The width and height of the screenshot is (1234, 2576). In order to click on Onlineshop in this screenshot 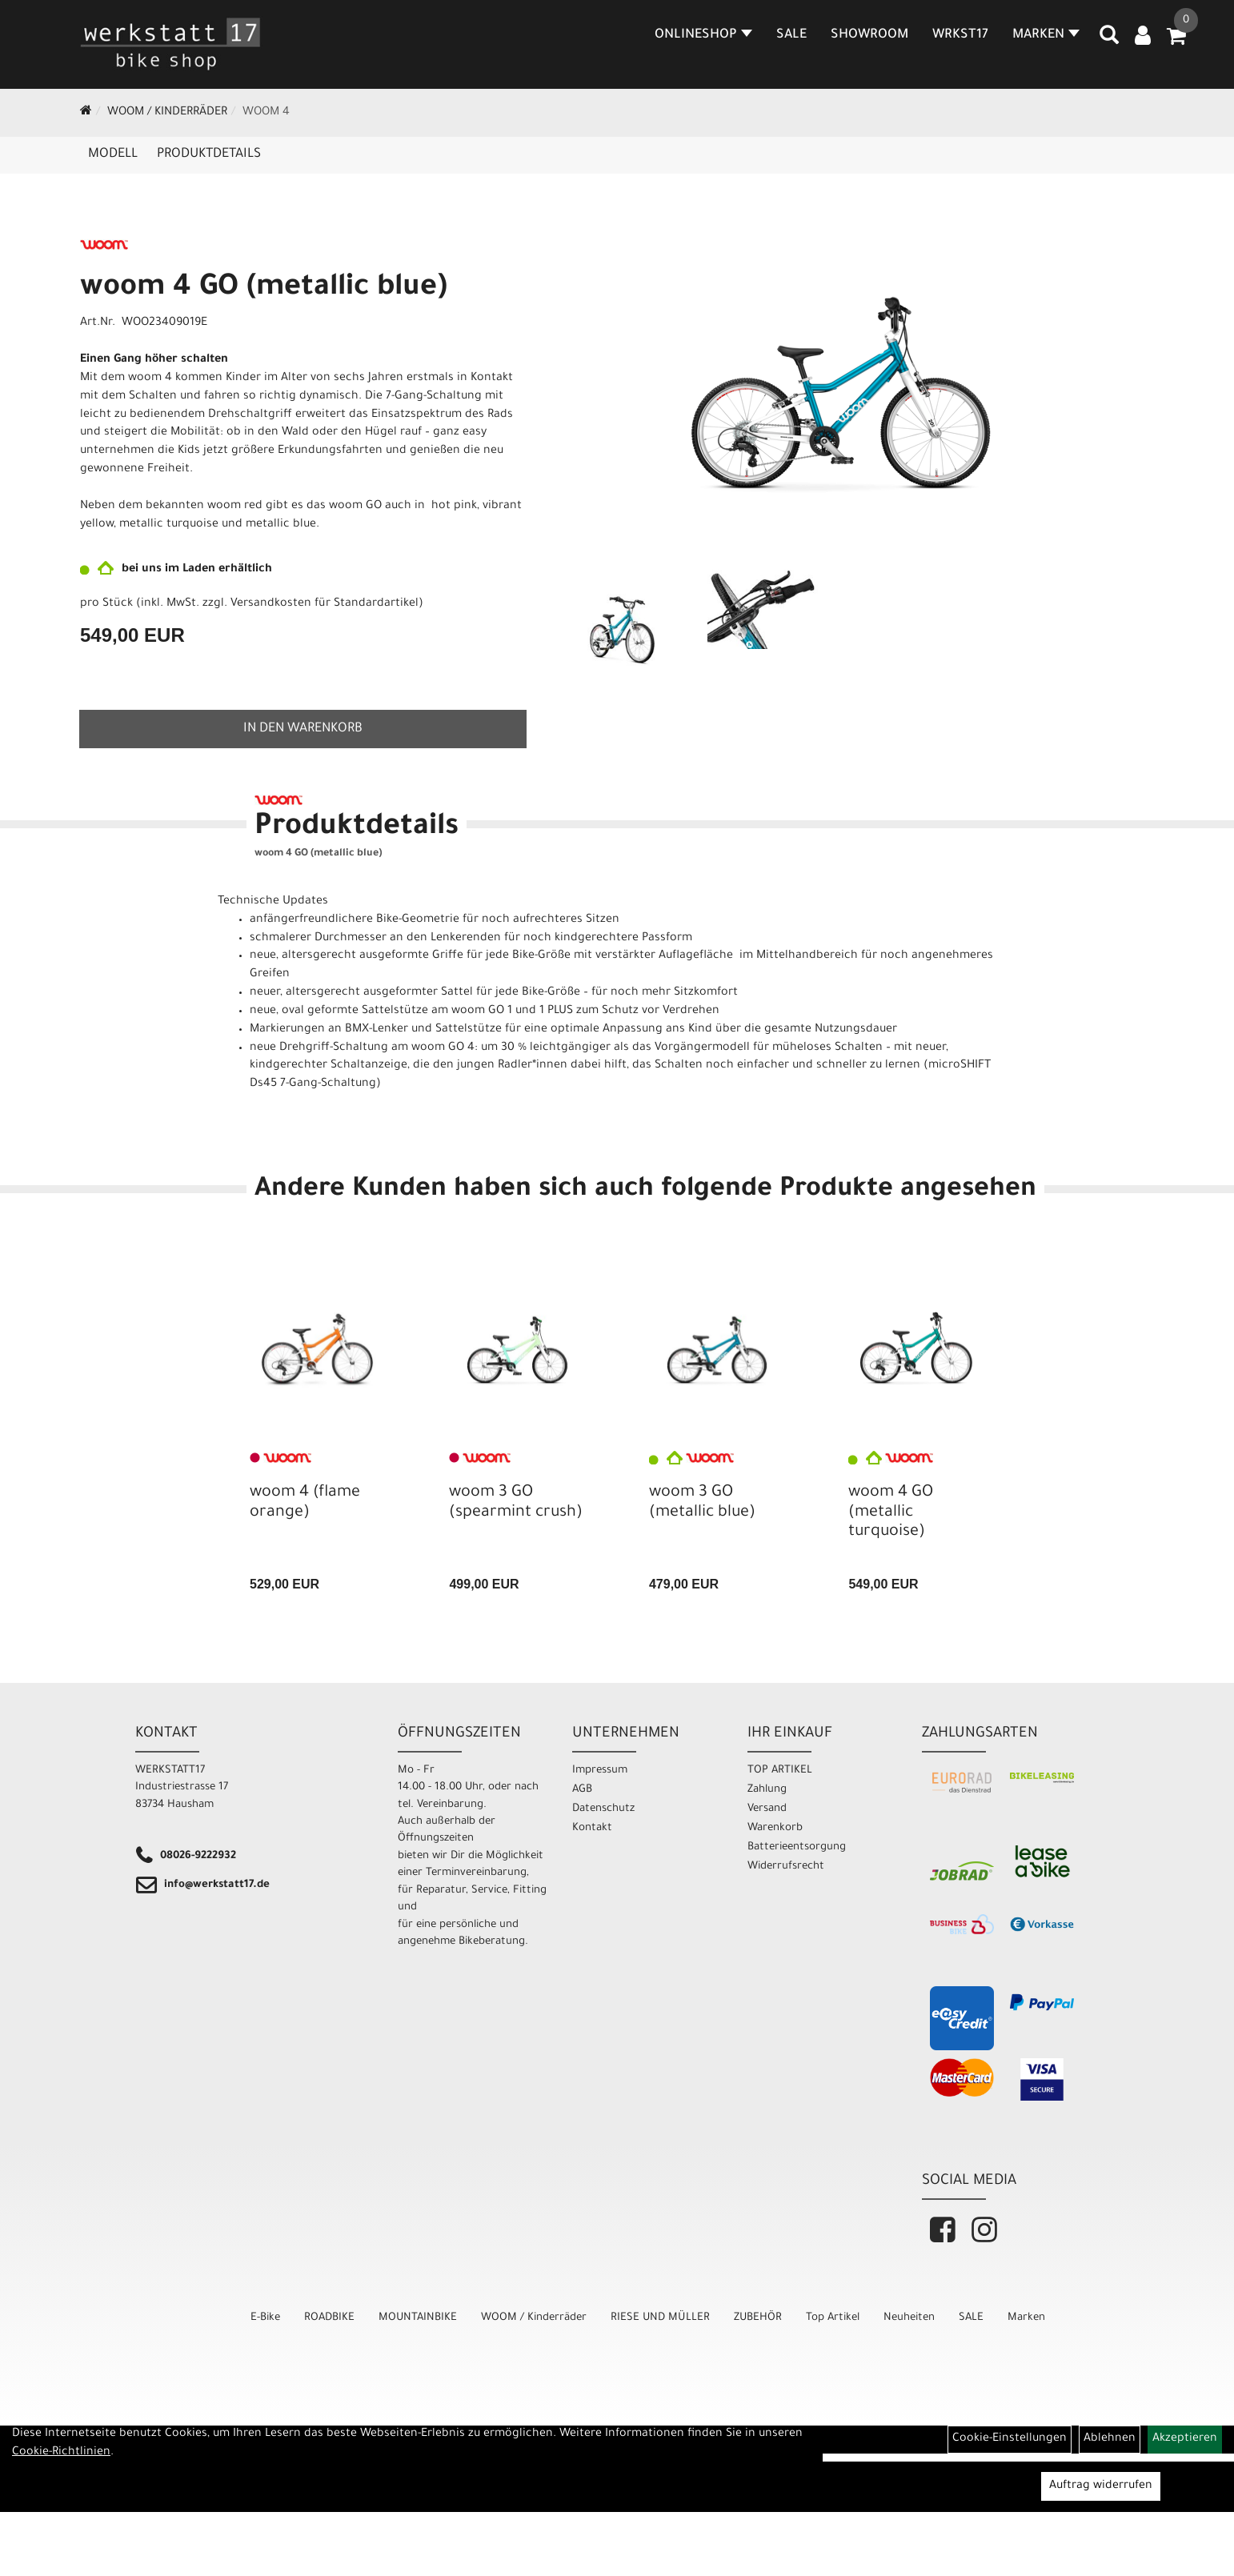, I will do `click(703, 35)`.